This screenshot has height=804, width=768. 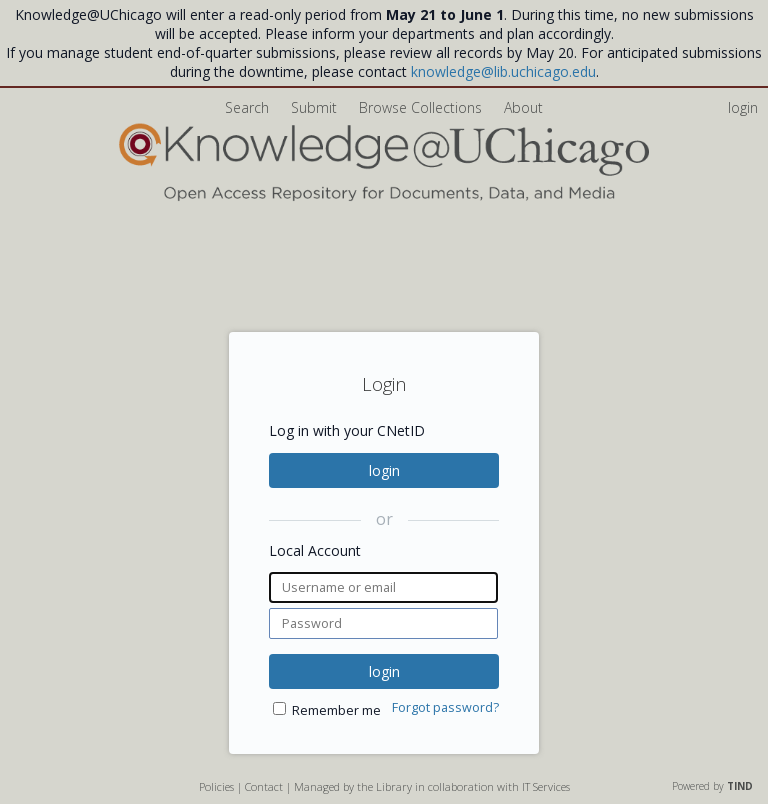 I want to click on Powered by, so click(x=712, y=786).